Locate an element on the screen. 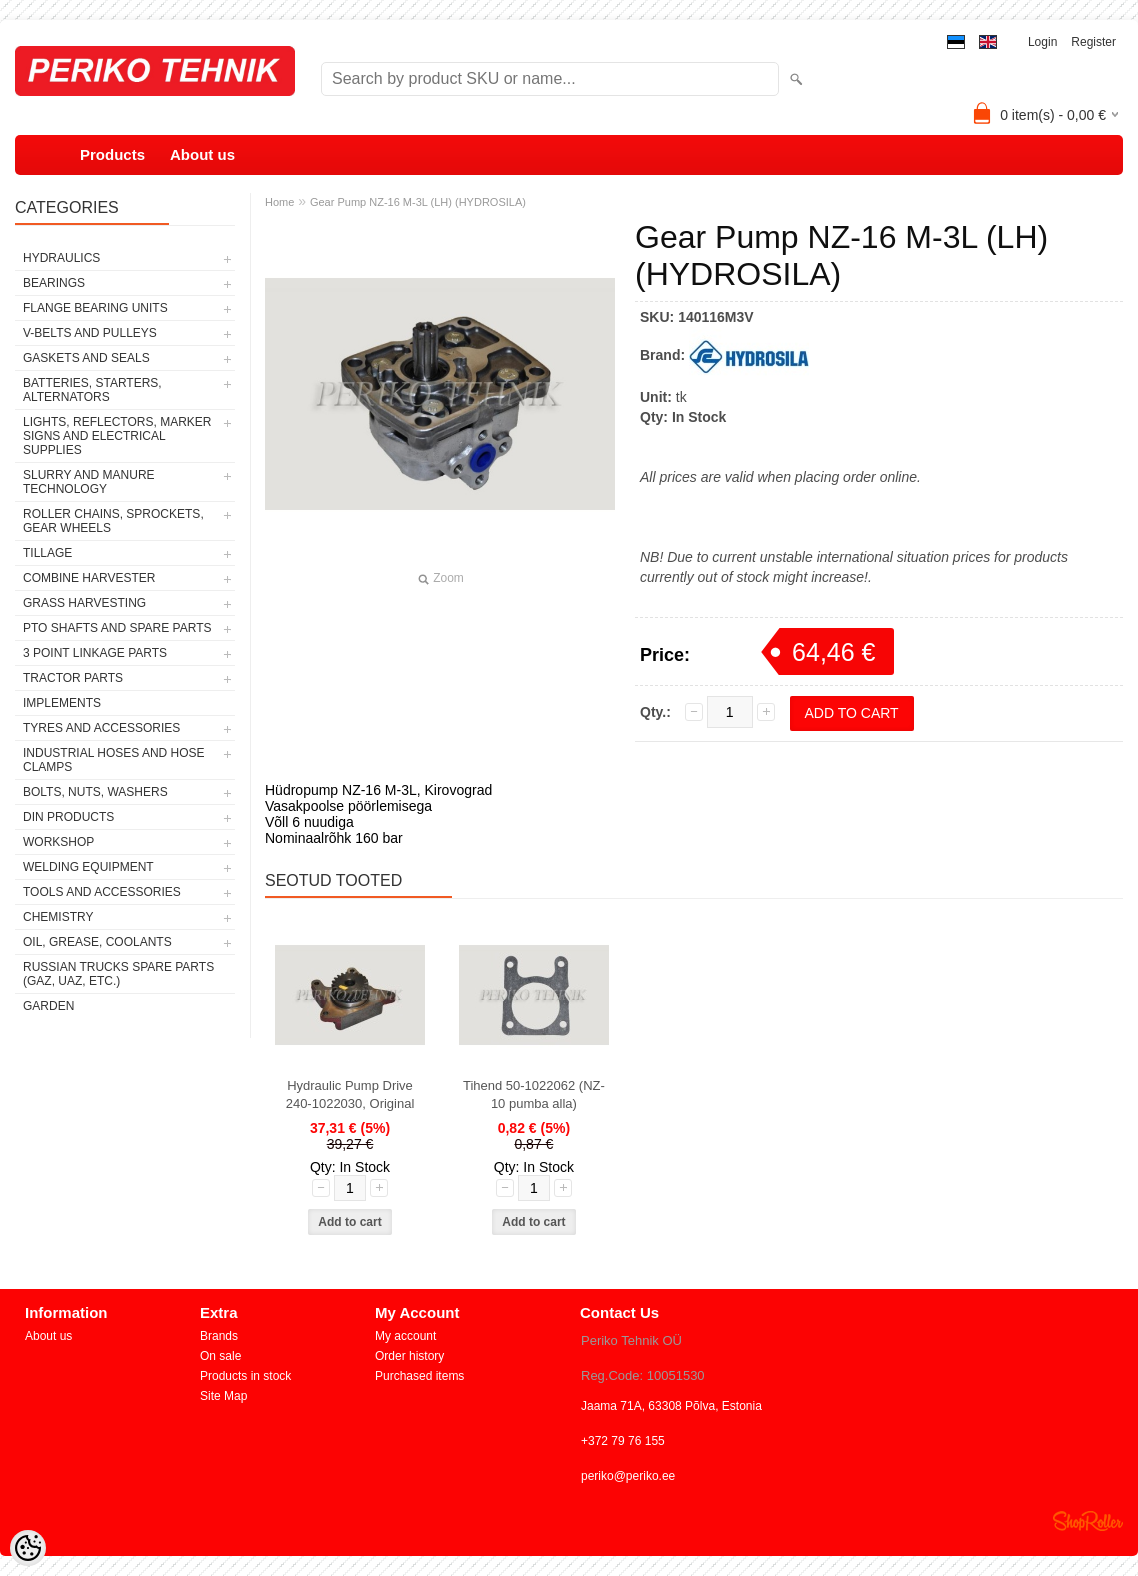  GARDEN is located at coordinates (48, 1006).